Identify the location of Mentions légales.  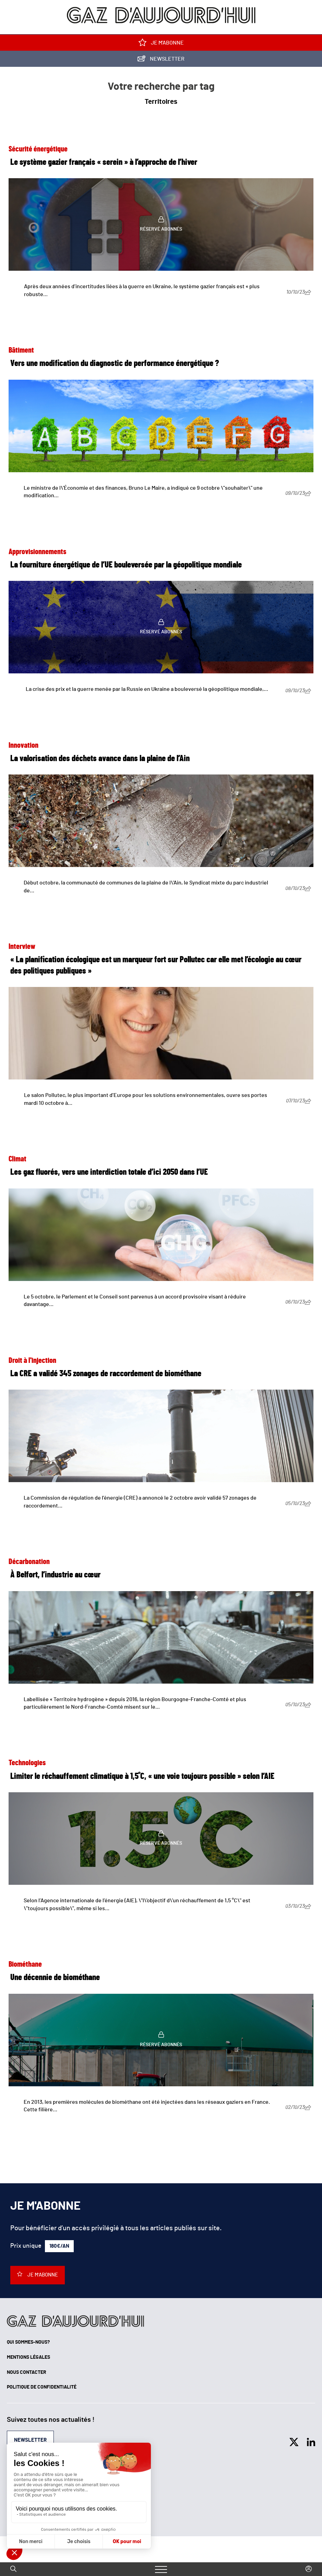
(28, 2357).